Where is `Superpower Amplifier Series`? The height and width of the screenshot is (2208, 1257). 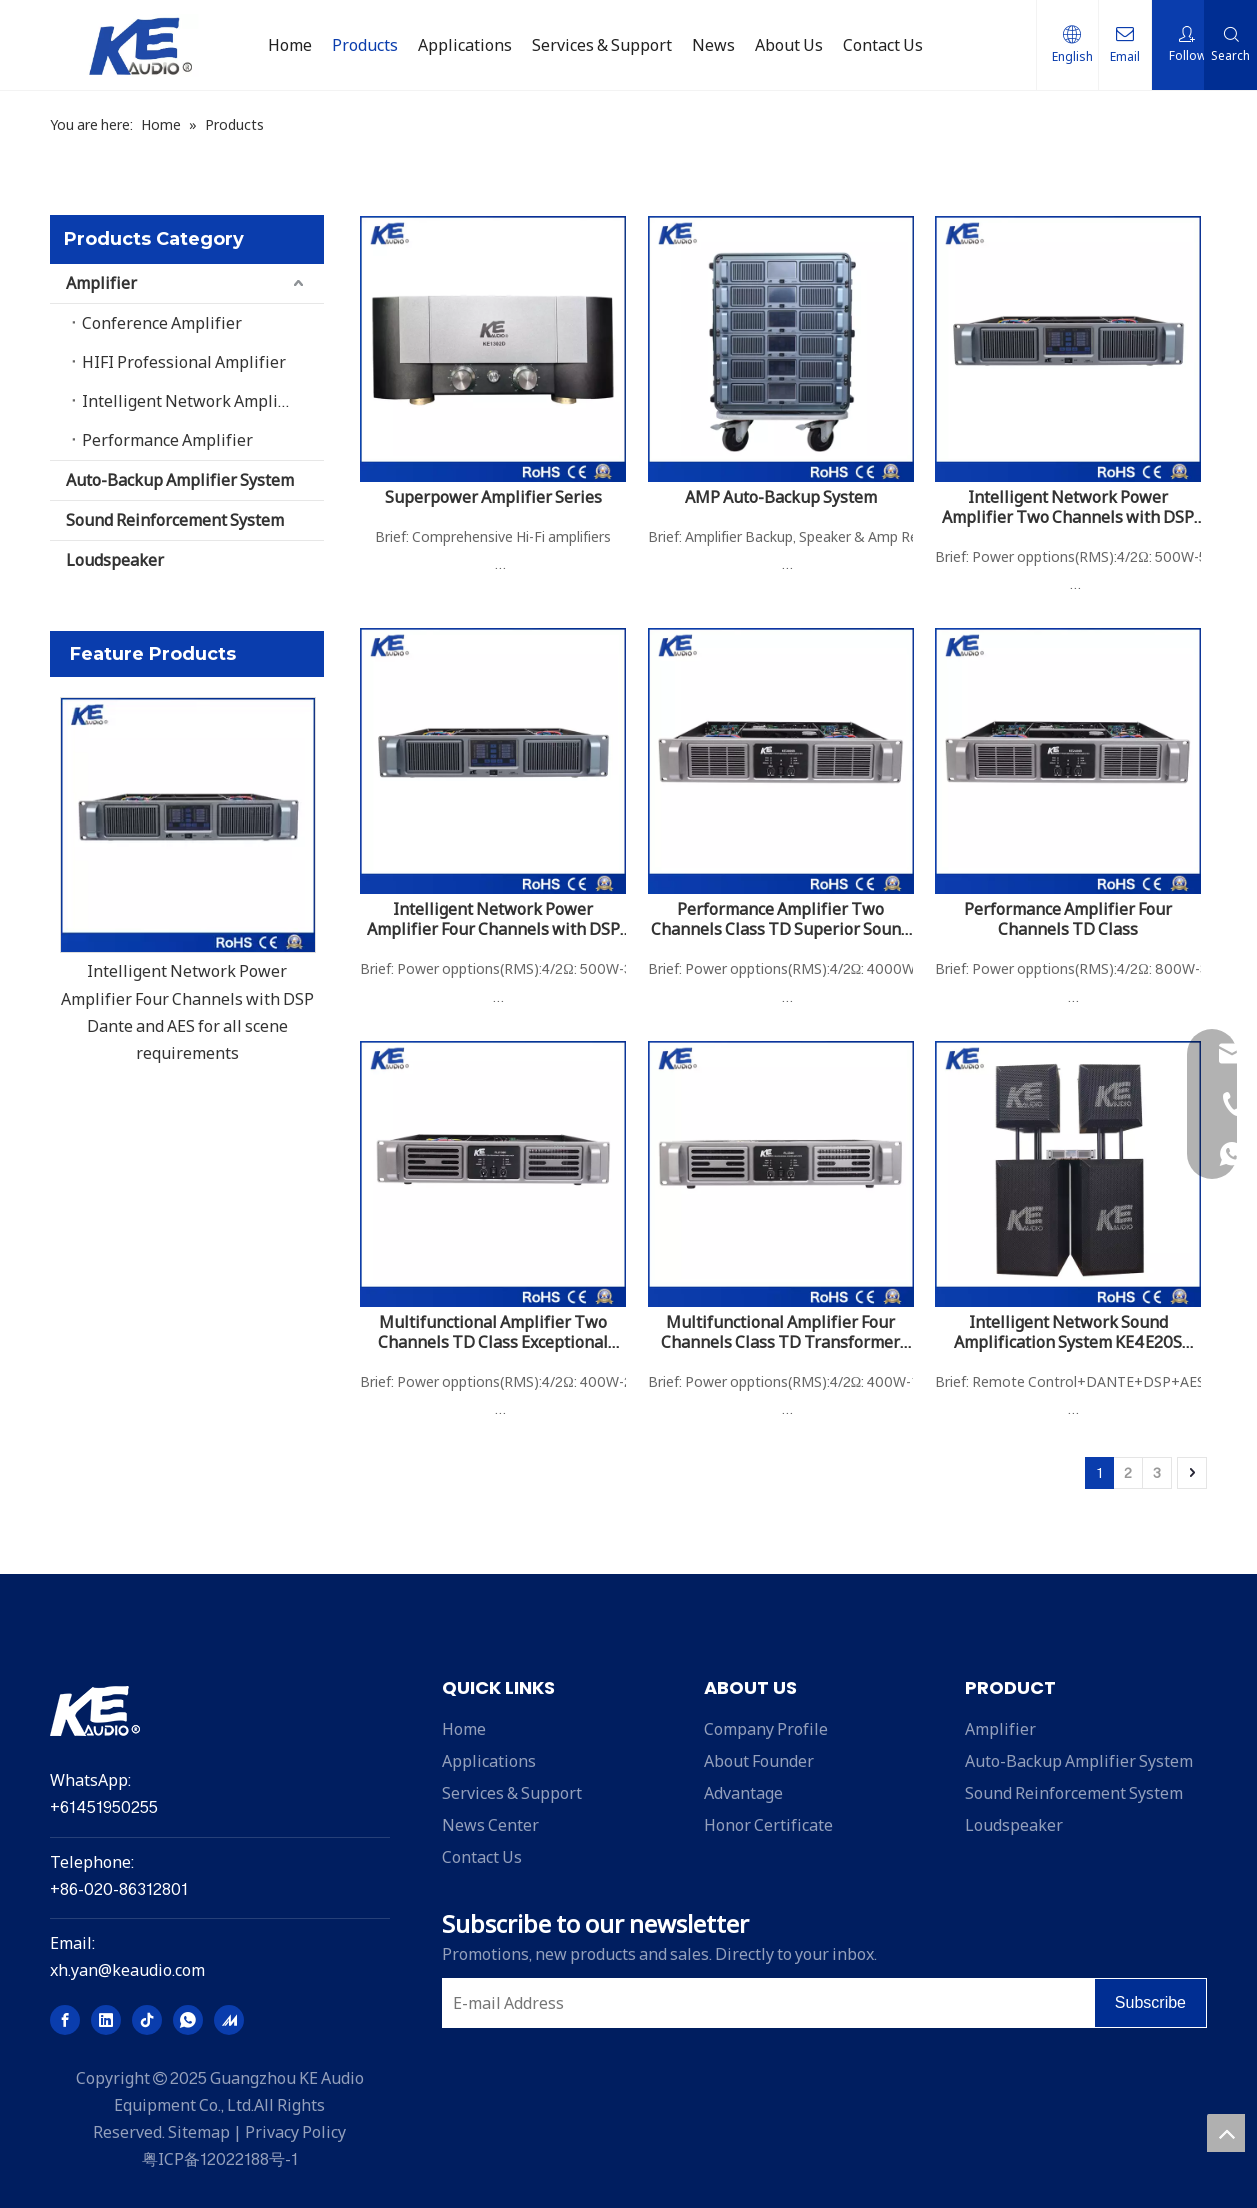 Superpower Amplifier Series is located at coordinates (493, 497).